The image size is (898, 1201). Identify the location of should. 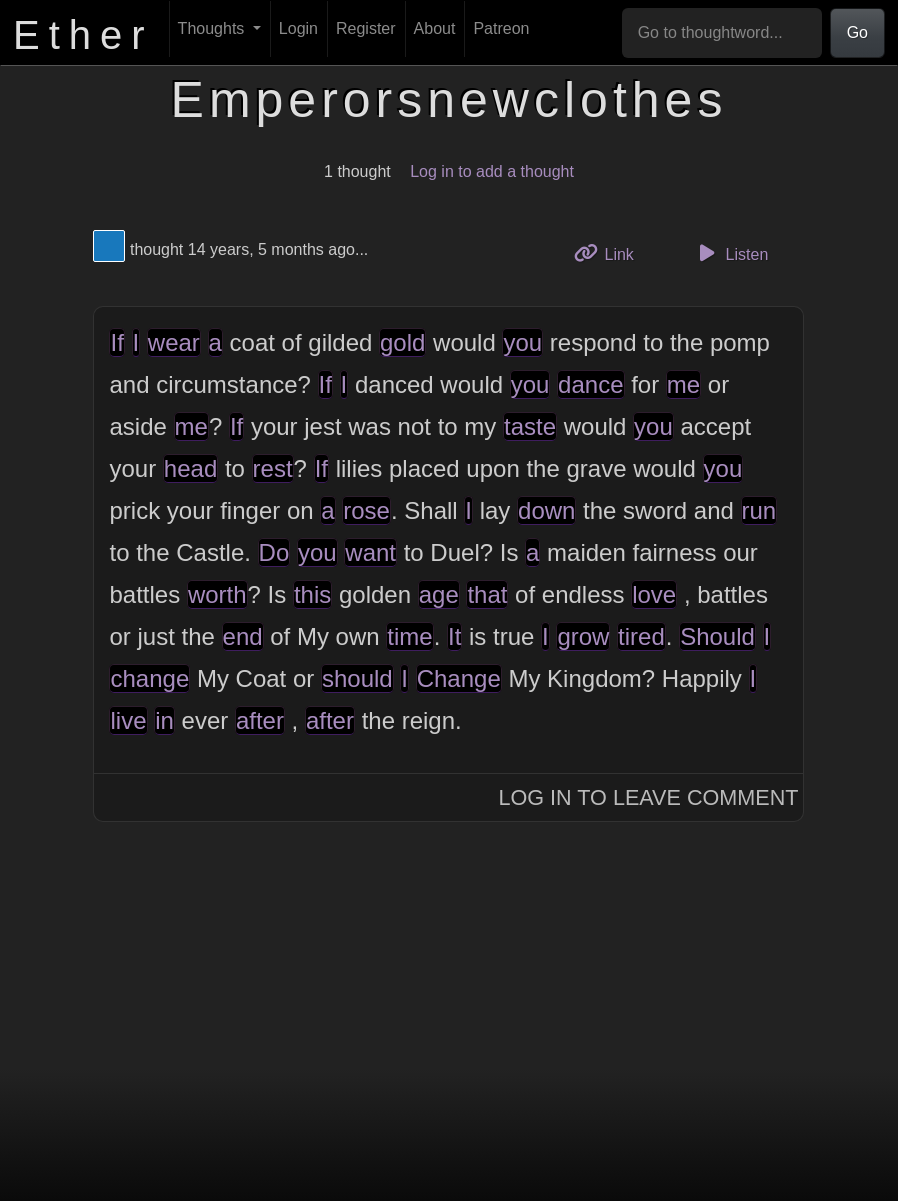
(357, 678).